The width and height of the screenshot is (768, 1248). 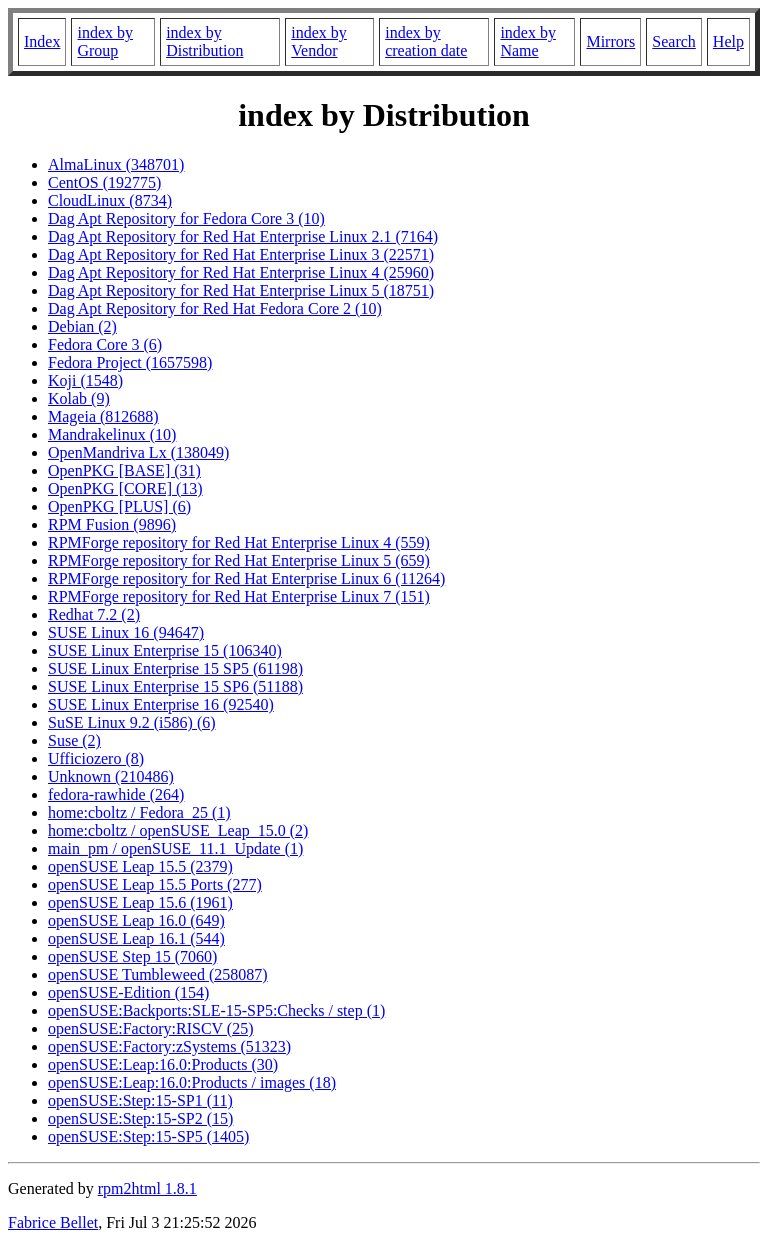 I want to click on index by Distribution, so click(x=204, y=41).